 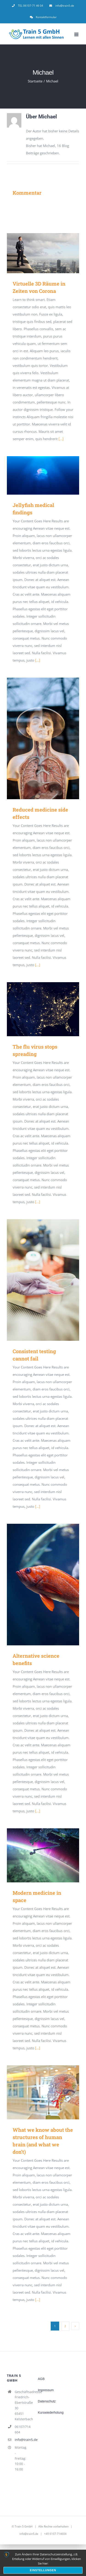 I want to click on Einstellungen, so click(x=43, y=2570).